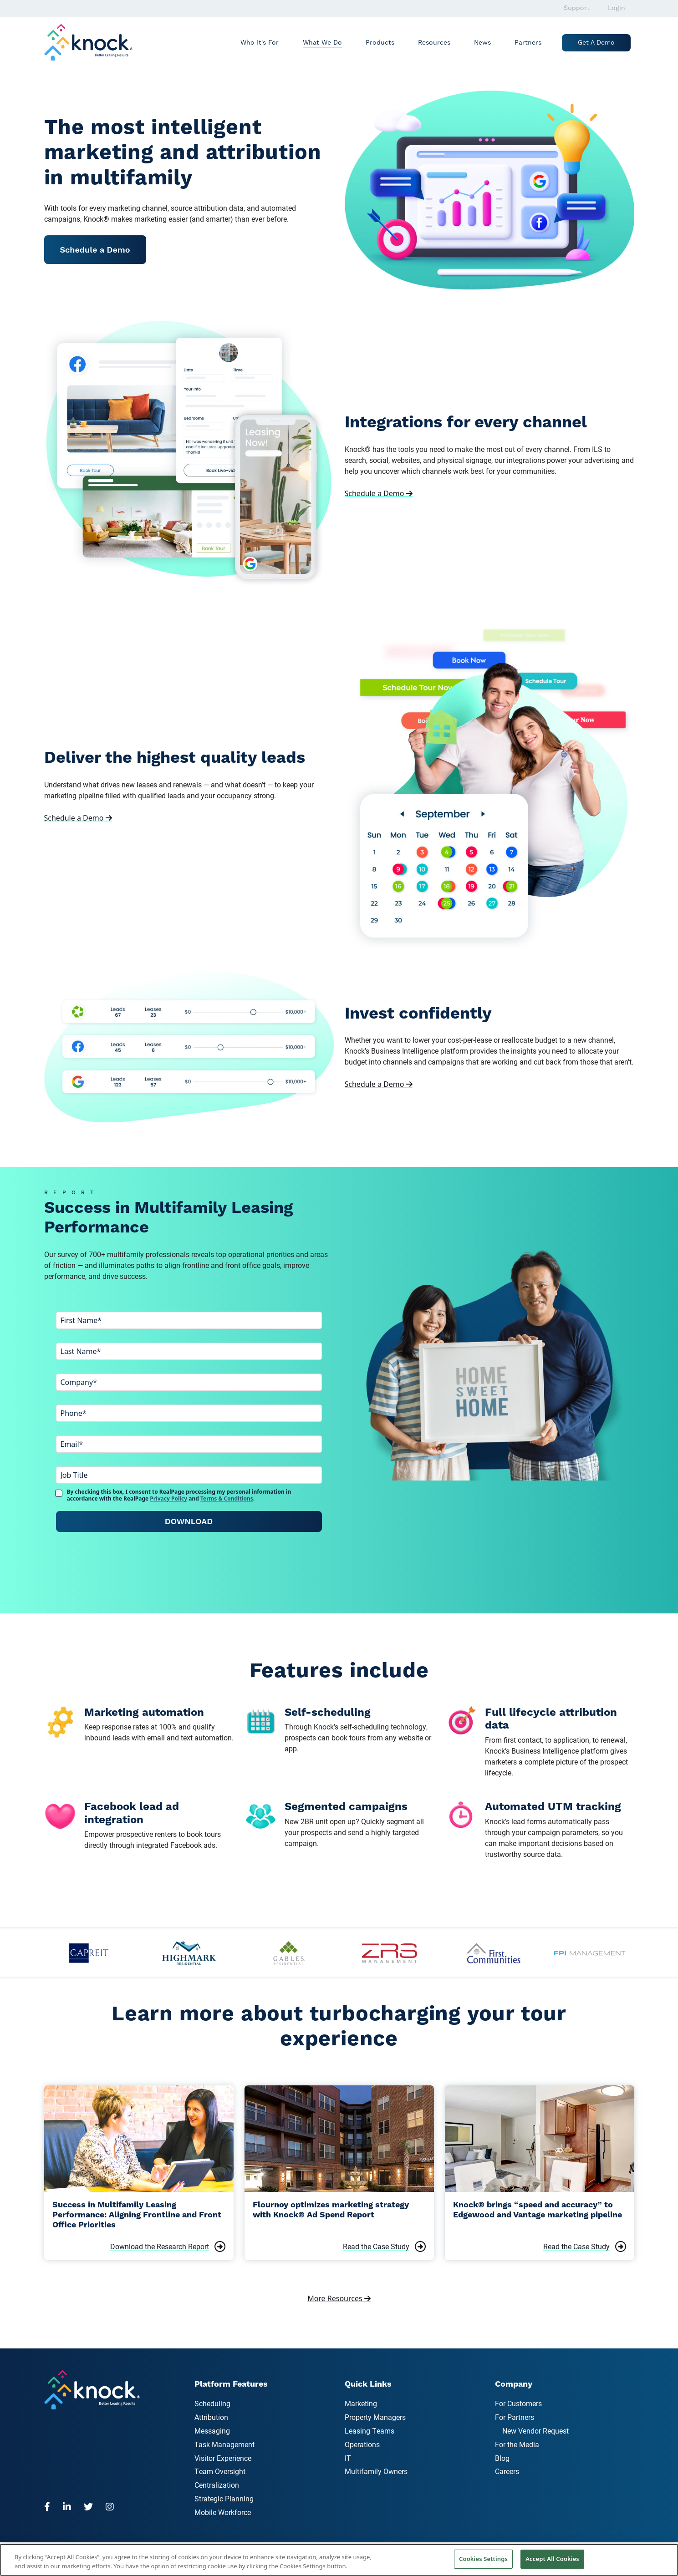 The width and height of the screenshot is (678, 2576). I want to click on Terms & Conditions, so click(226, 1498).